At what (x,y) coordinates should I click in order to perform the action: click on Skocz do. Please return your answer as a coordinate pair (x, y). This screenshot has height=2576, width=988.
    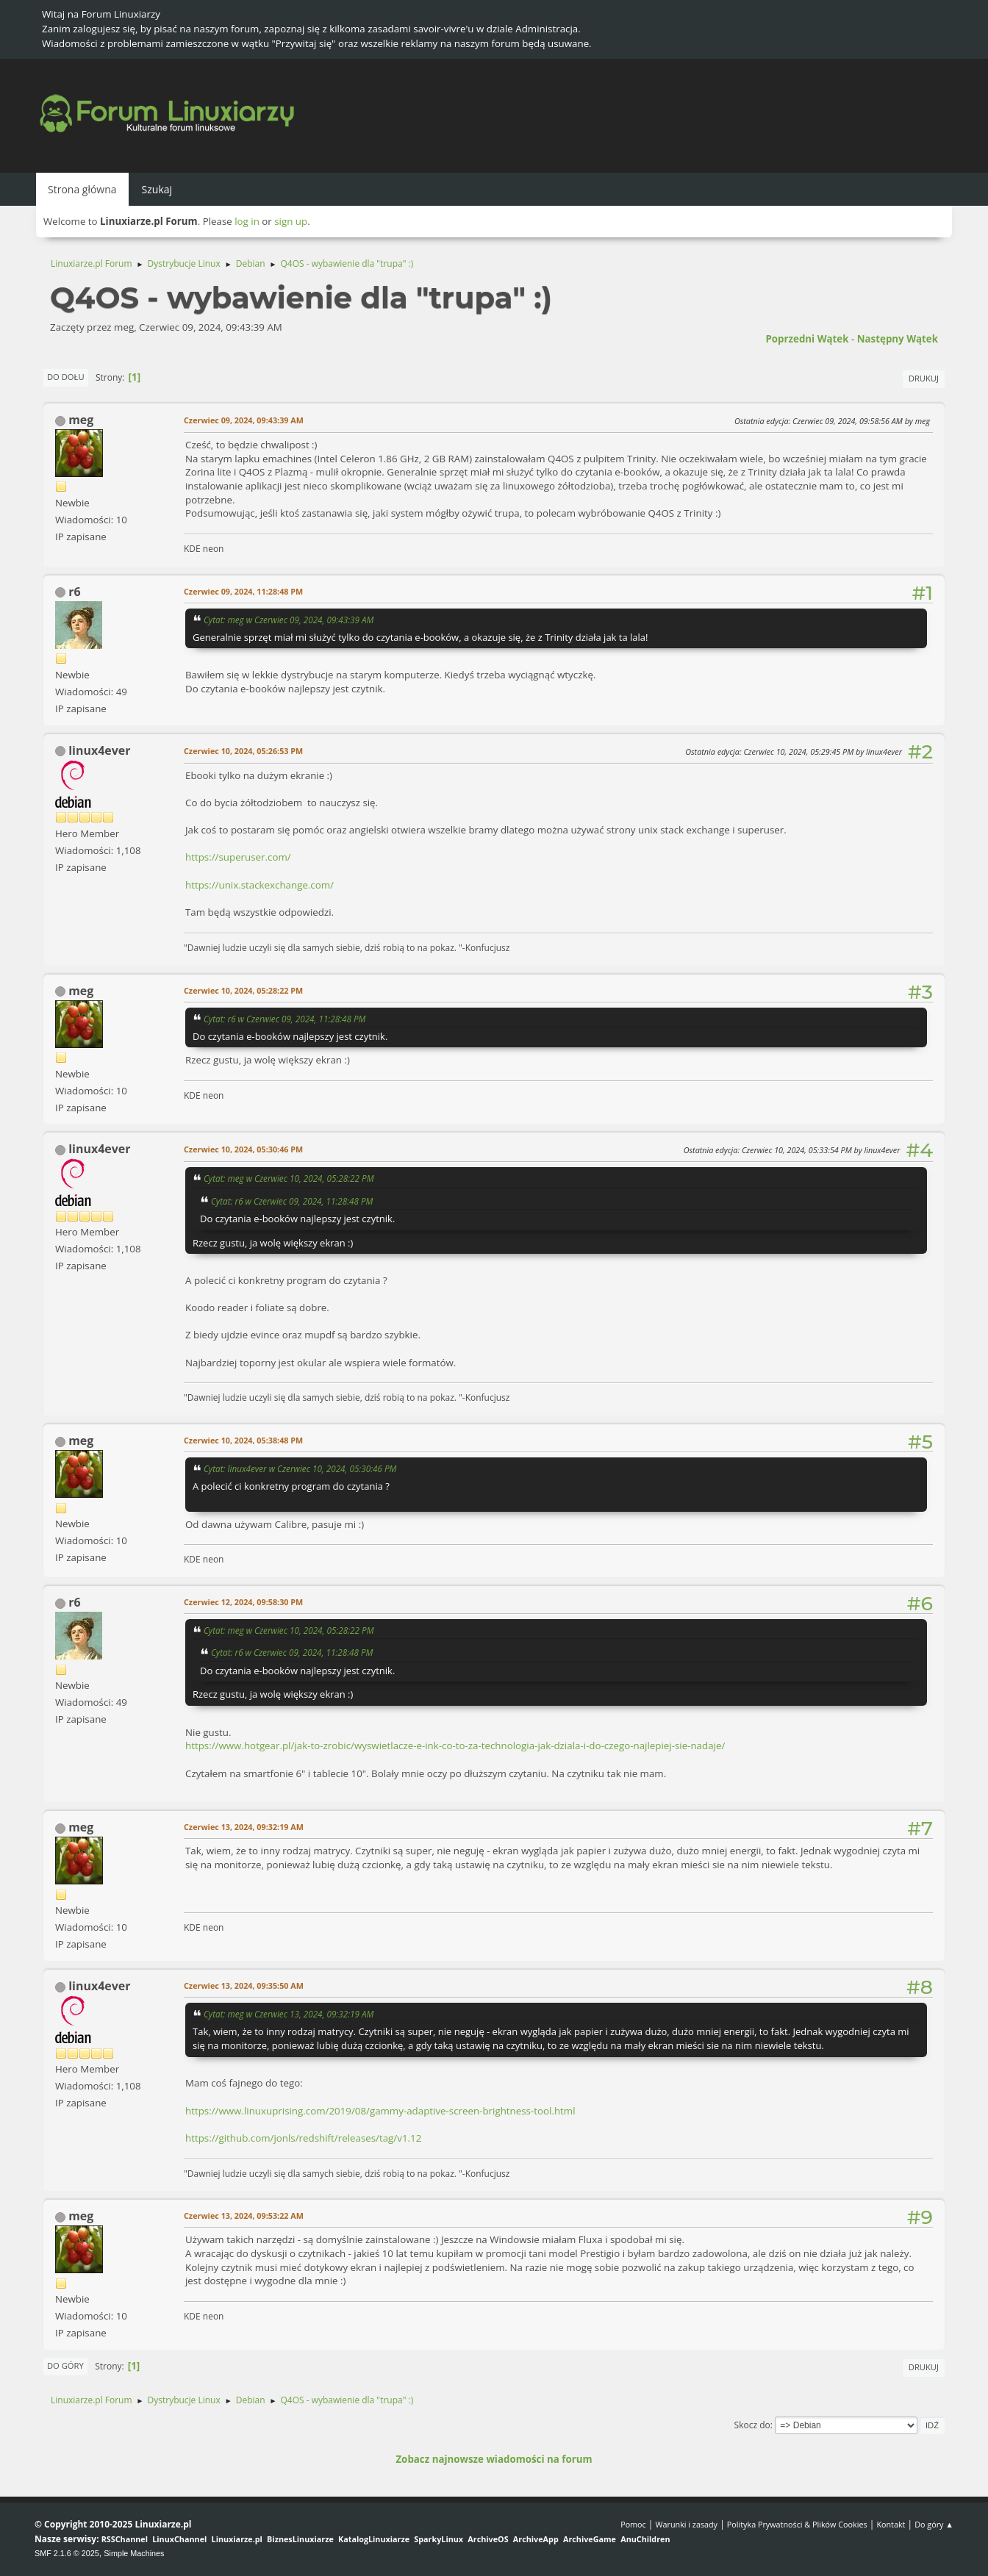
    Looking at the image, I should click on (752, 2425).